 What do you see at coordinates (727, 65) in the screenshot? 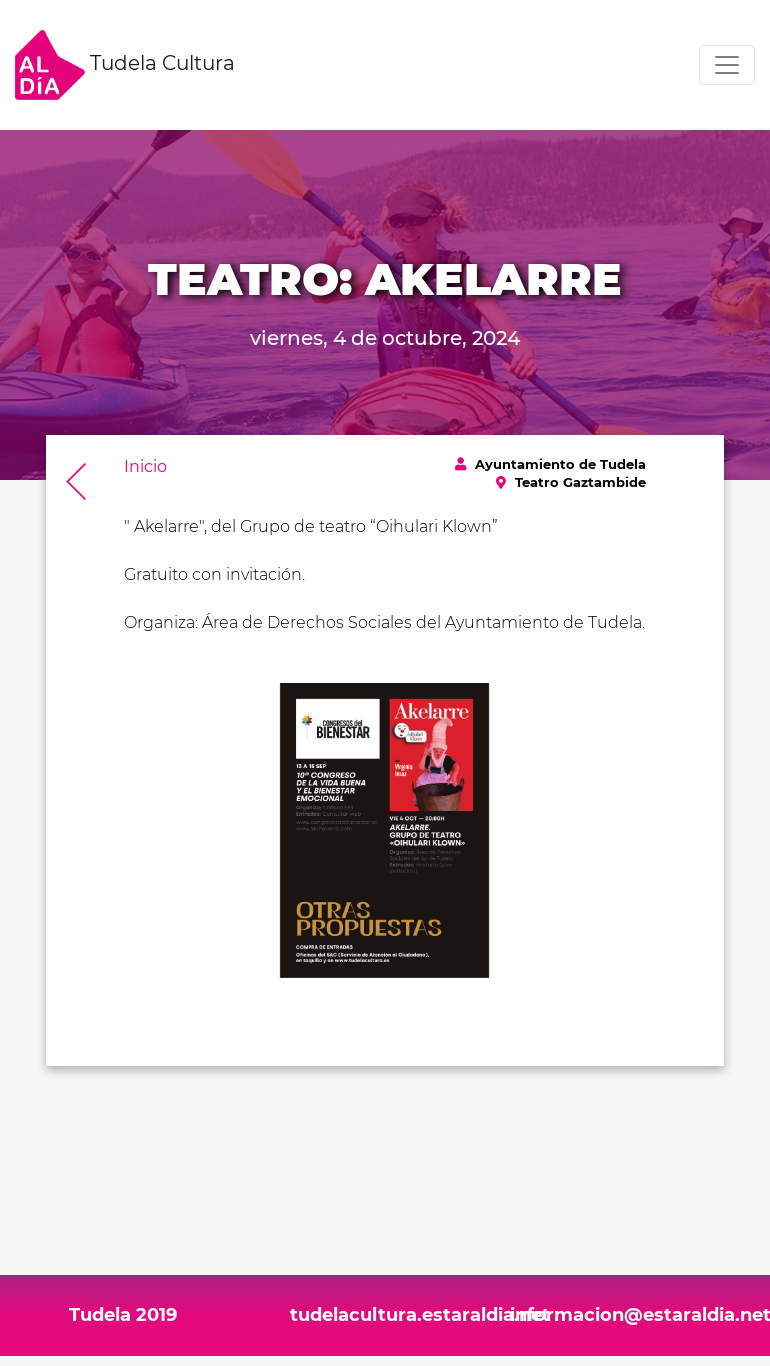
I see `[Toggle navigation]` at bounding box center [727, 65].